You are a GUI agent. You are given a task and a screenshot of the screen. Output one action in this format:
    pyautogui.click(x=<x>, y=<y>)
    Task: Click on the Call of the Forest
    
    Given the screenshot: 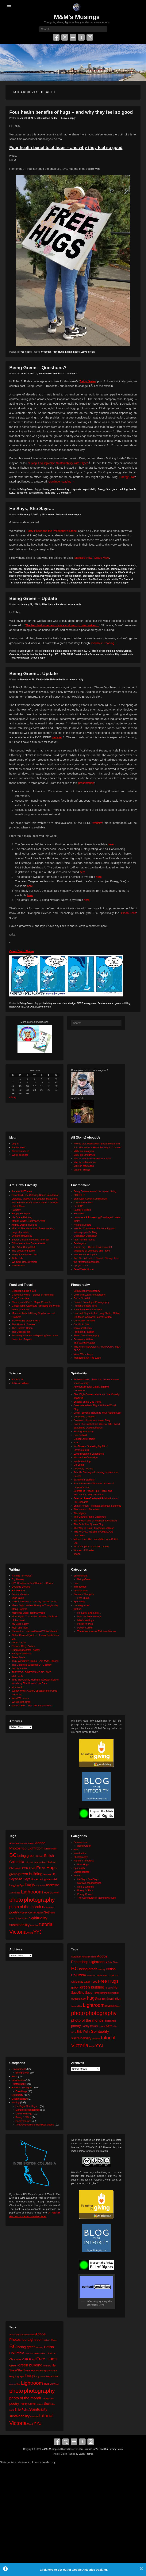 What is the action you would take?
    pyautogui.click(x=83, y=1202)
    